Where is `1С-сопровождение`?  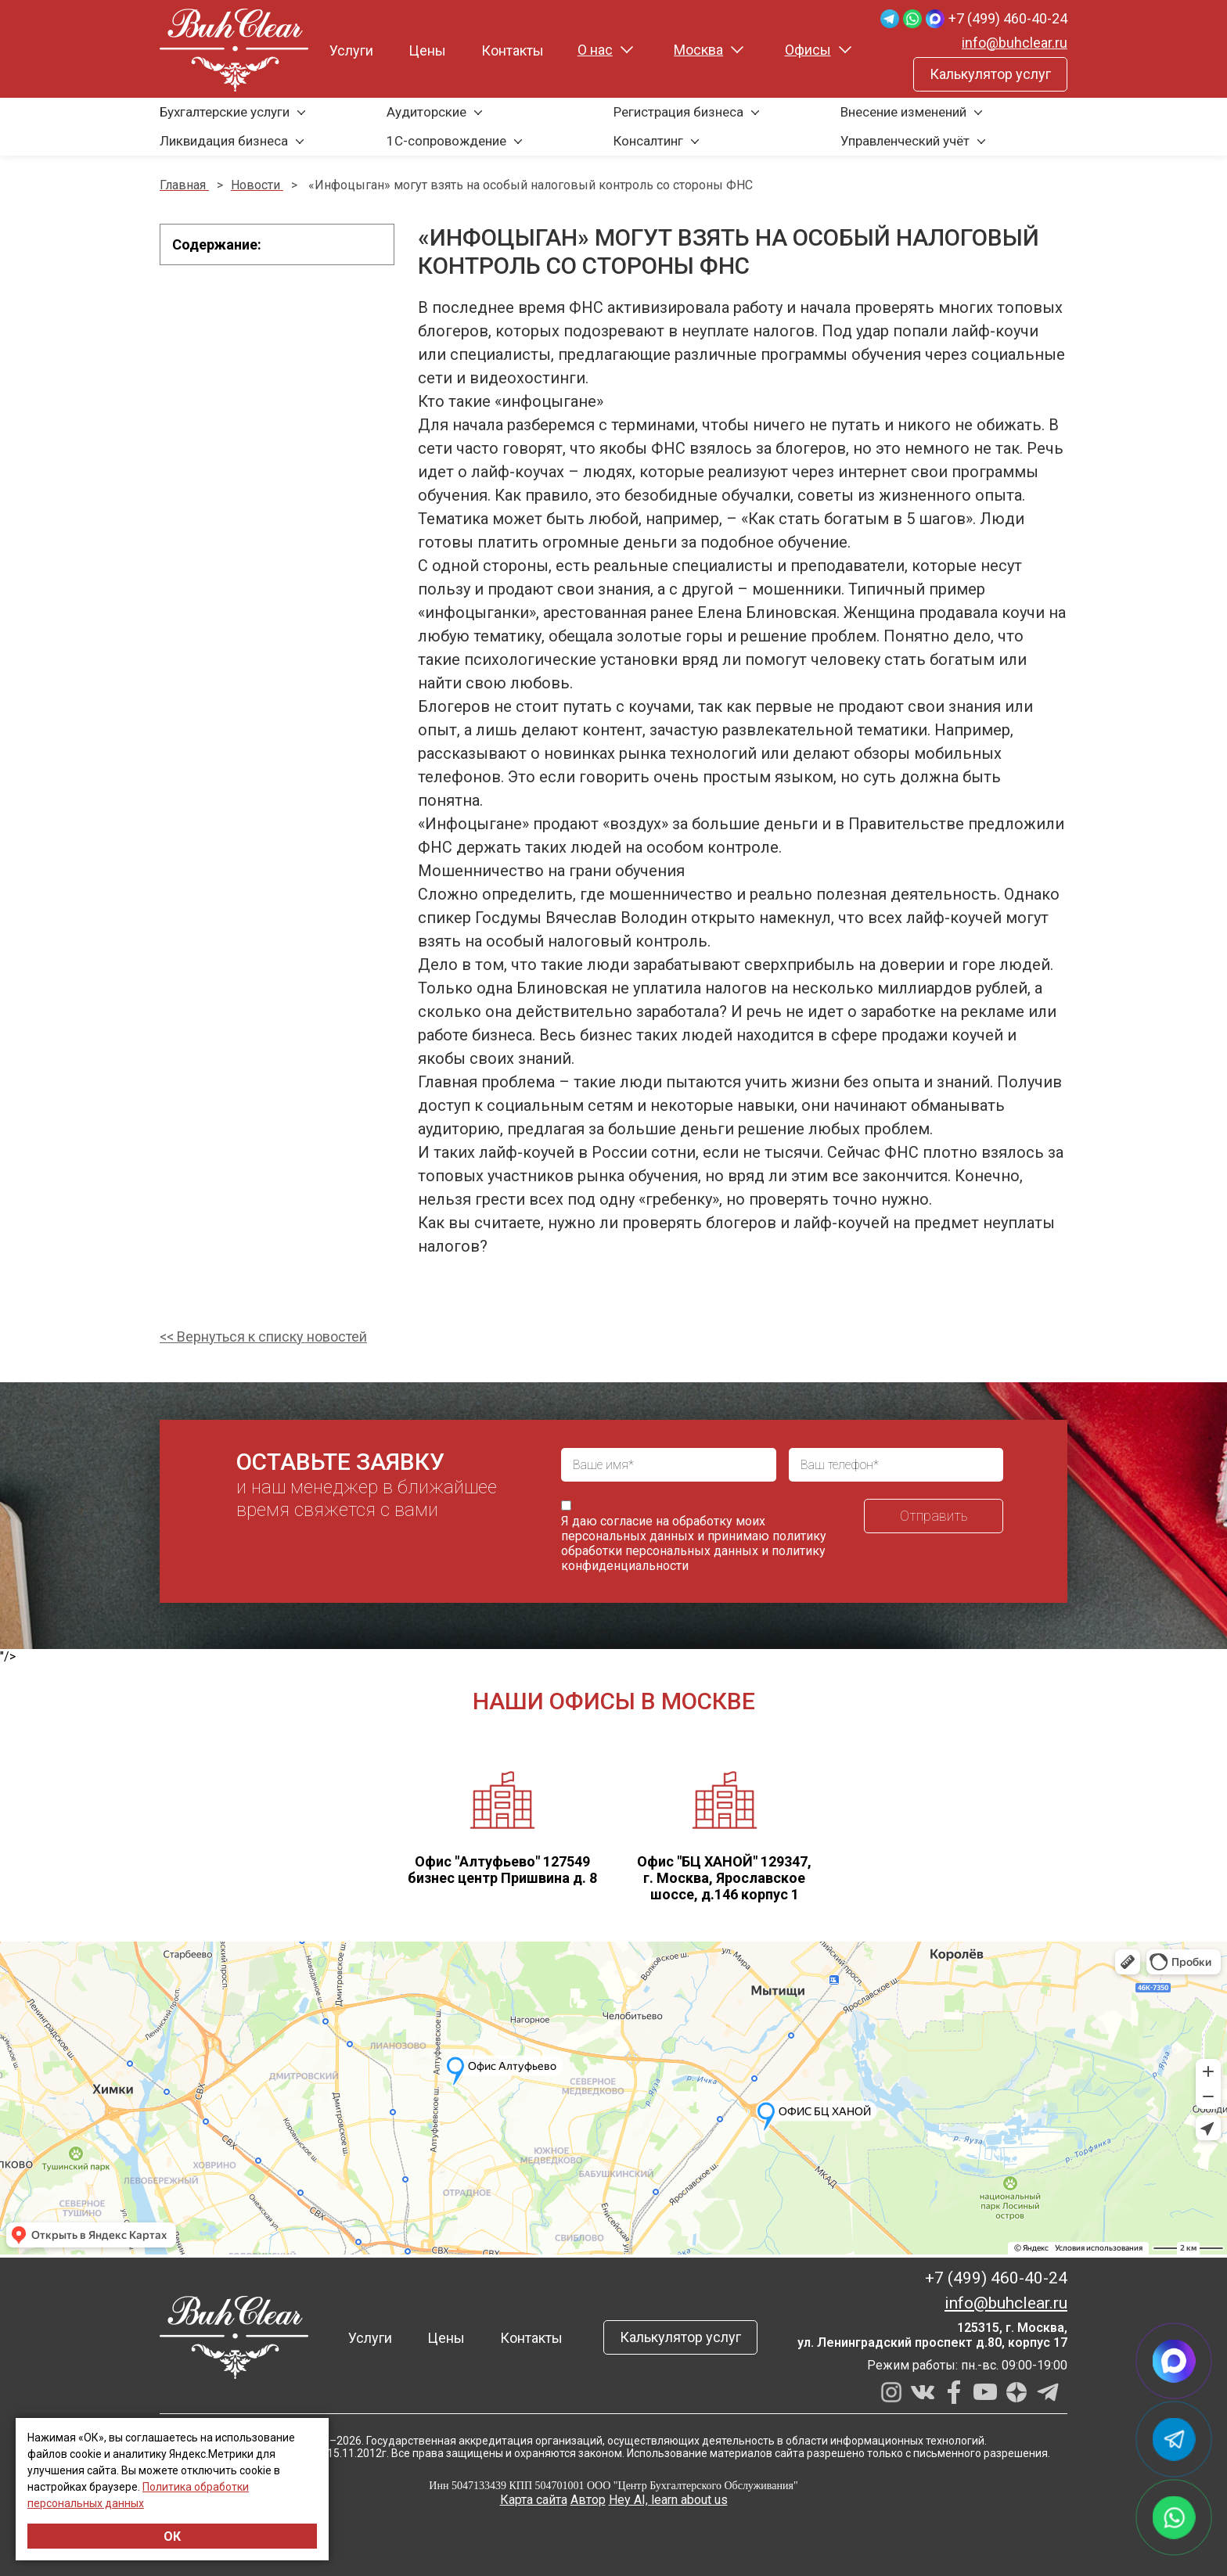 1С-сопровождение is located at coordinates (446, 141).